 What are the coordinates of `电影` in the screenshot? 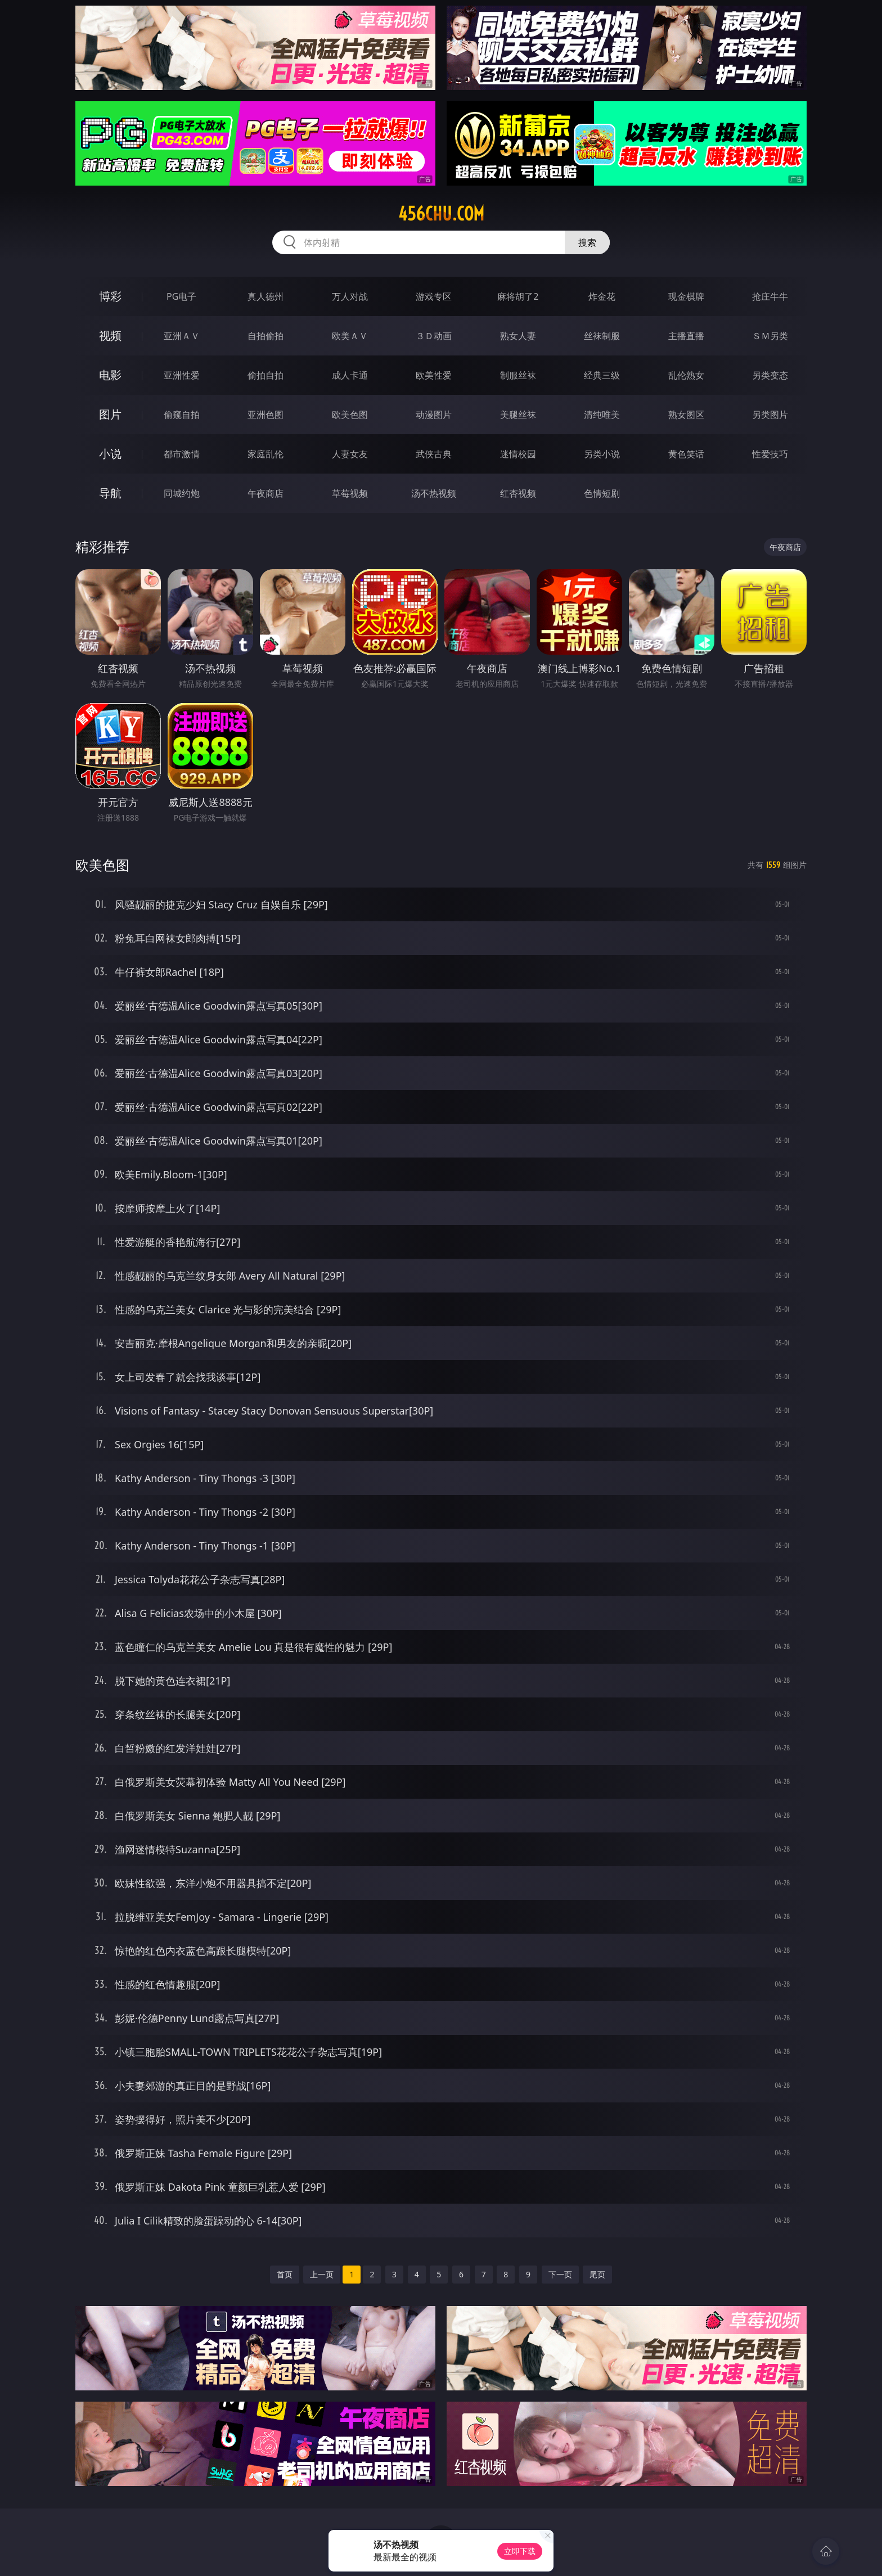 It's located at (110, 374).